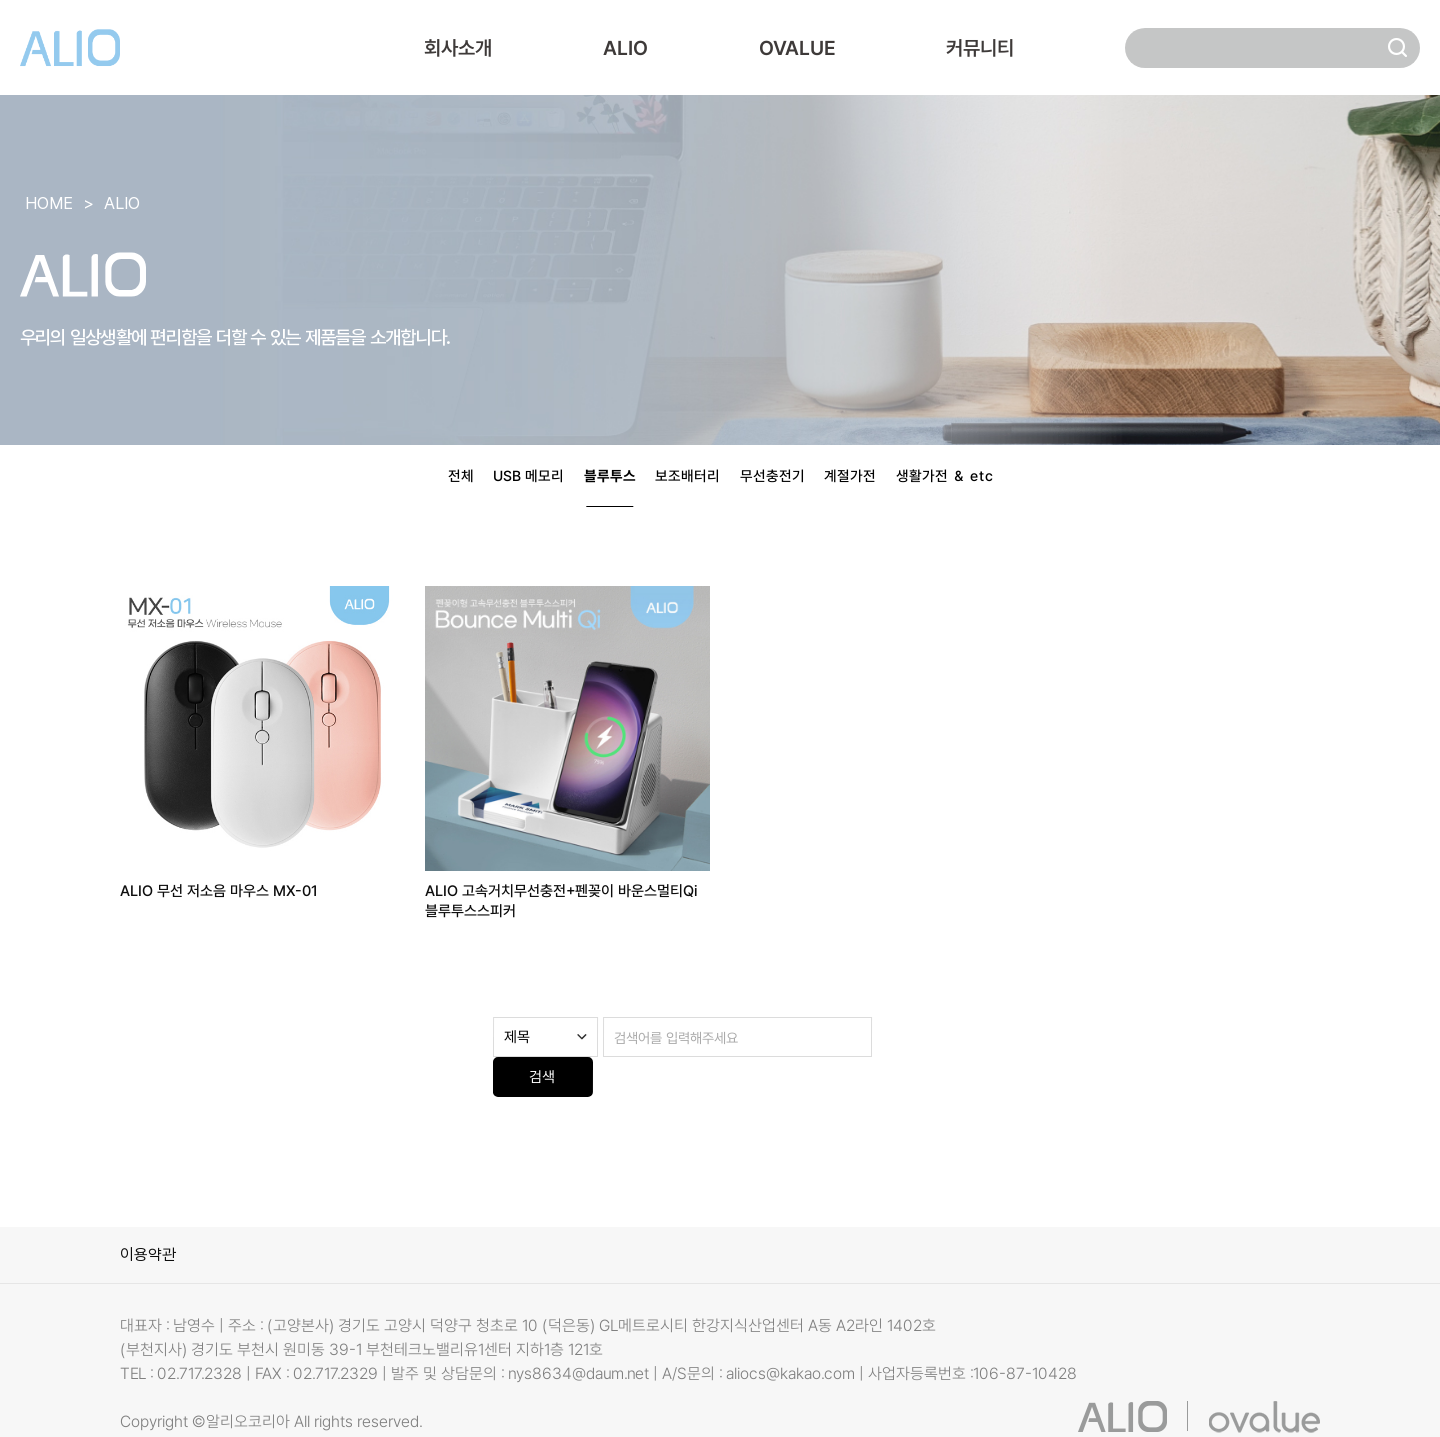 This screenshot has height=1437, width=1440. What do you see at coordinates (148, 1207) in the screenshot?
I see `이용약관` at bounding box center [148, 1207].